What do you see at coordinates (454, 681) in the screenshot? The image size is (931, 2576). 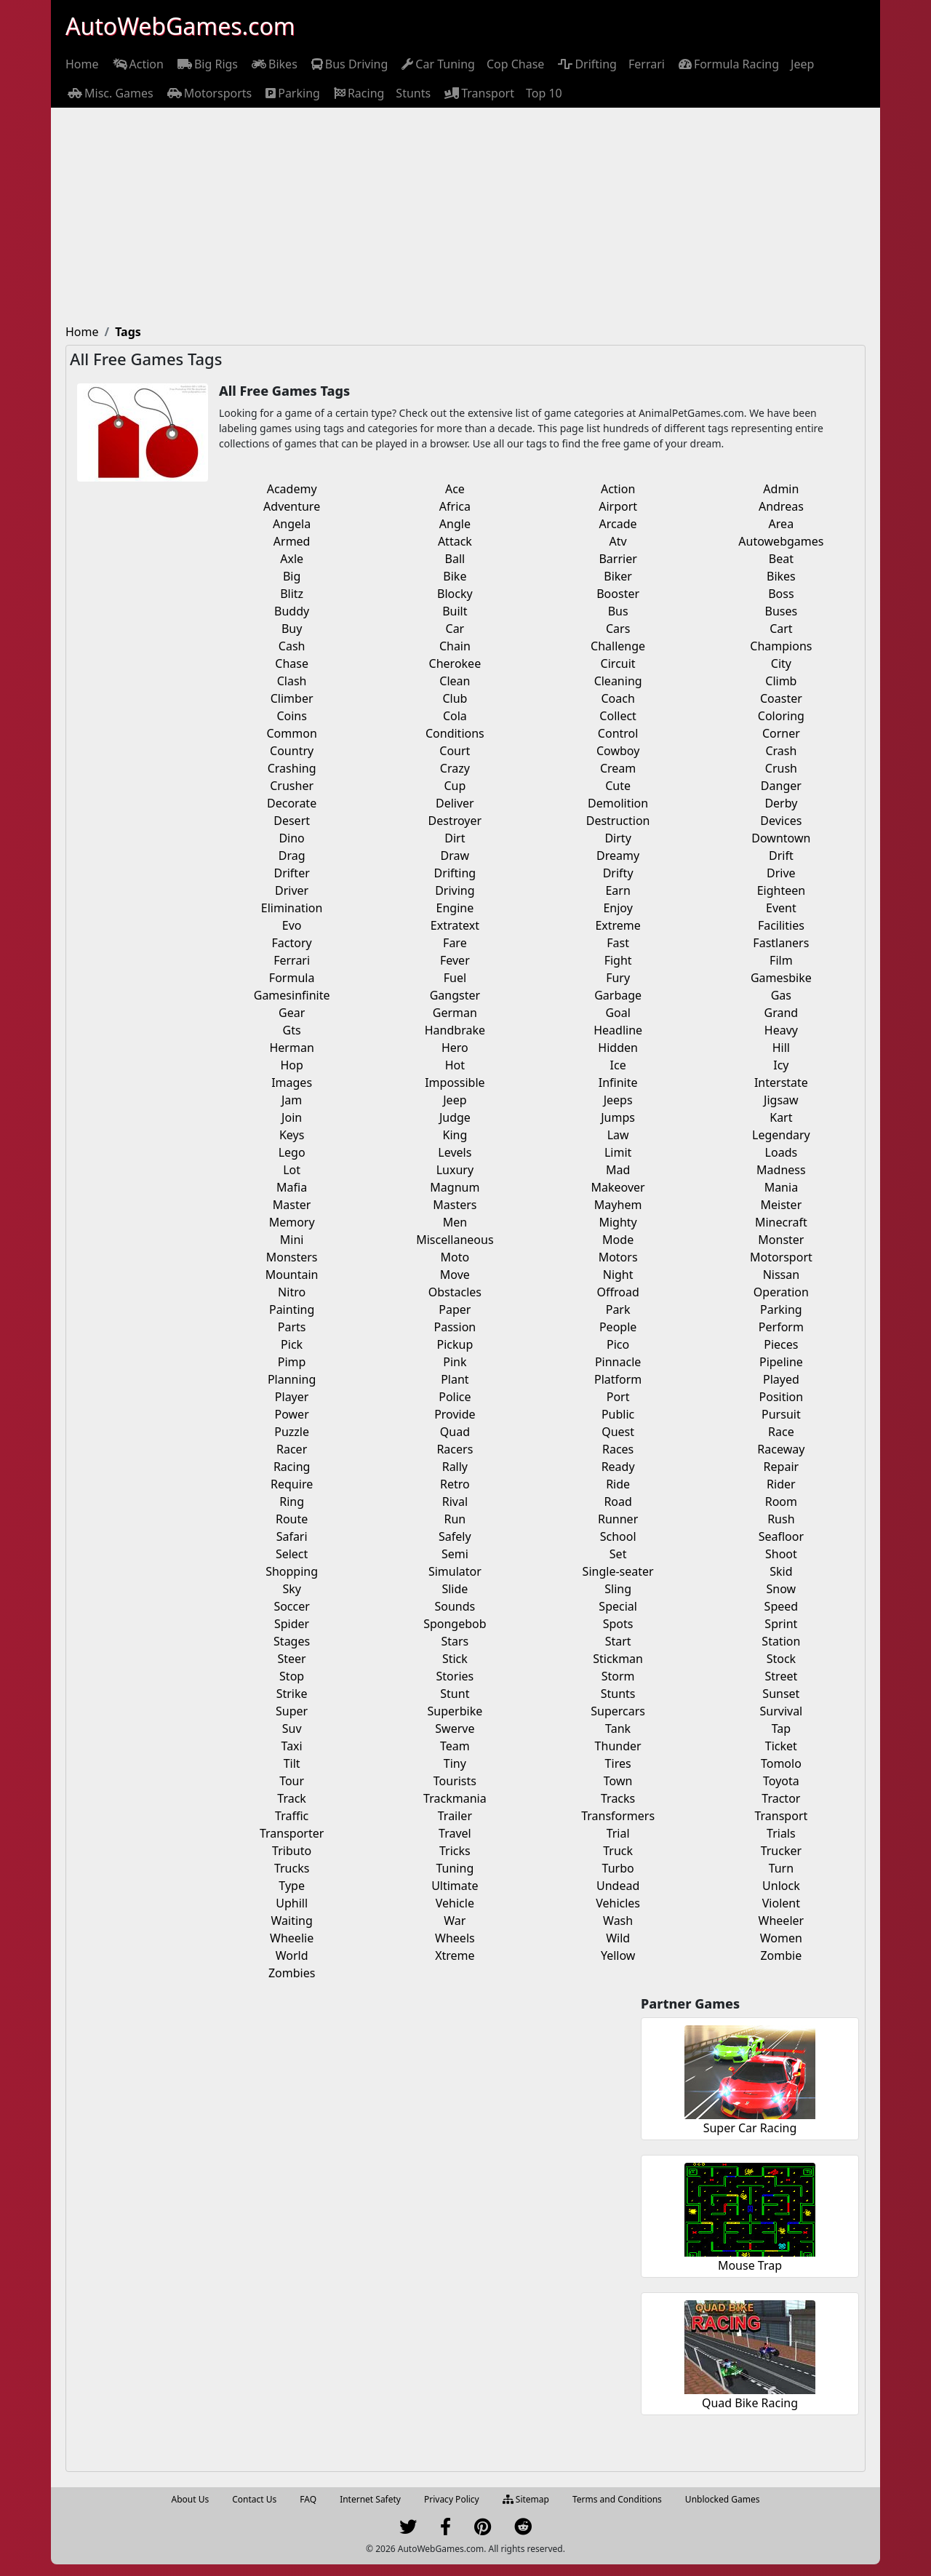 I see `Clean` at bounding box center [454, 681].